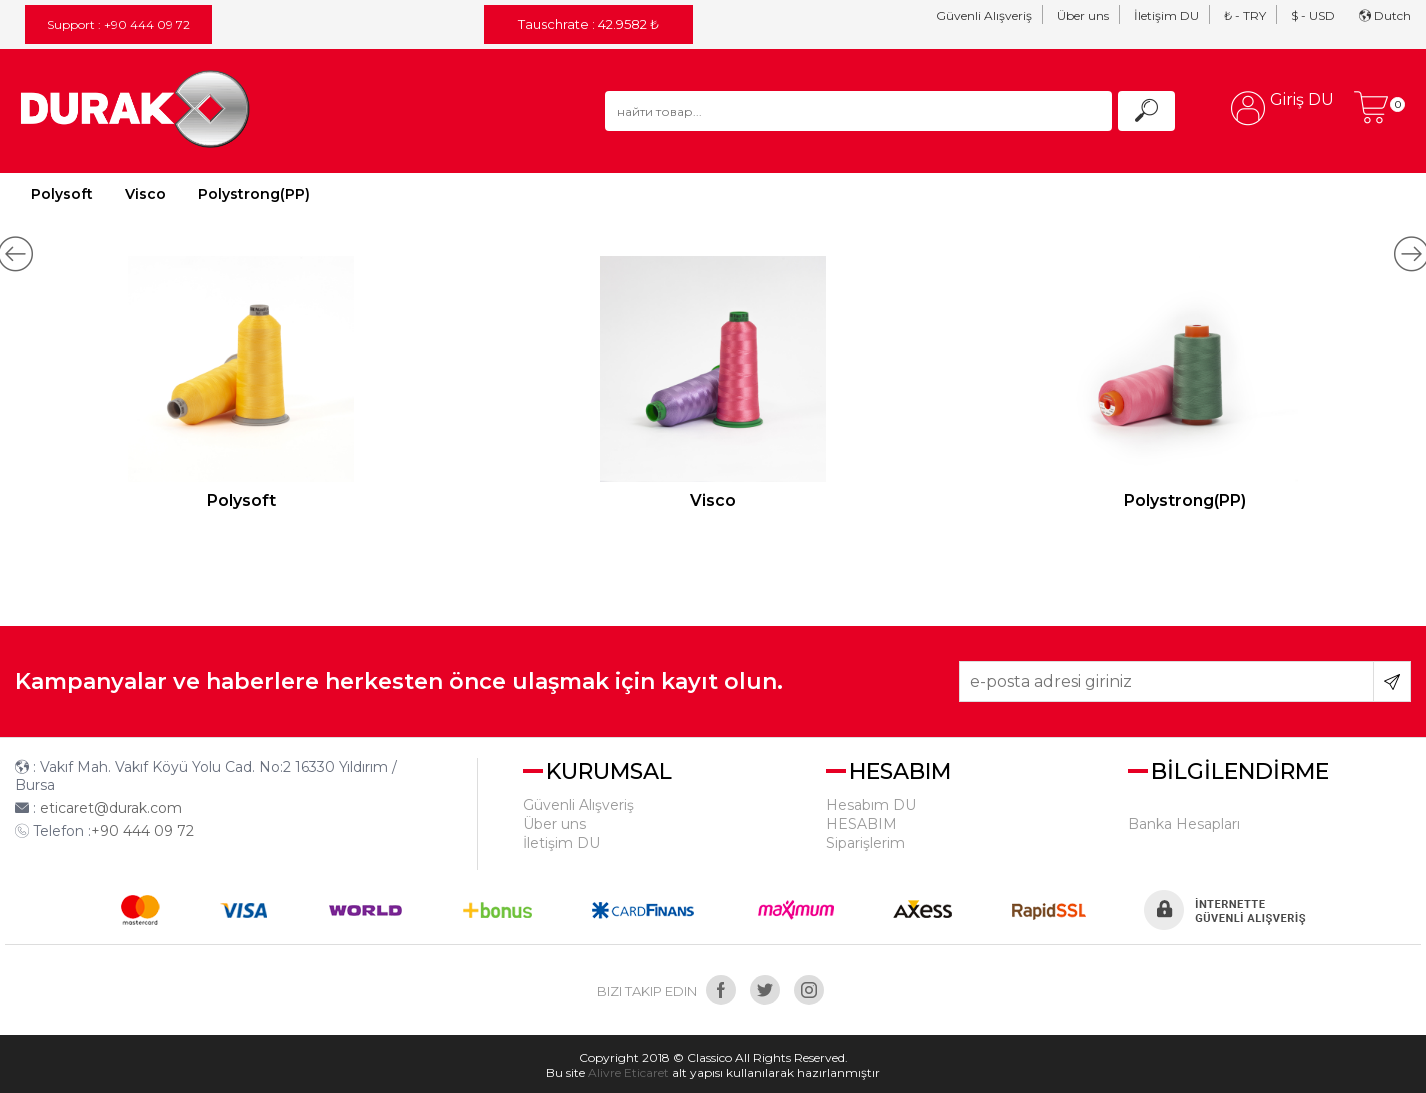  What do you see at coordinates (628, 1072) in the screenshot?
I see `Alivre Eticaret` at bounding box center [628, 1072].